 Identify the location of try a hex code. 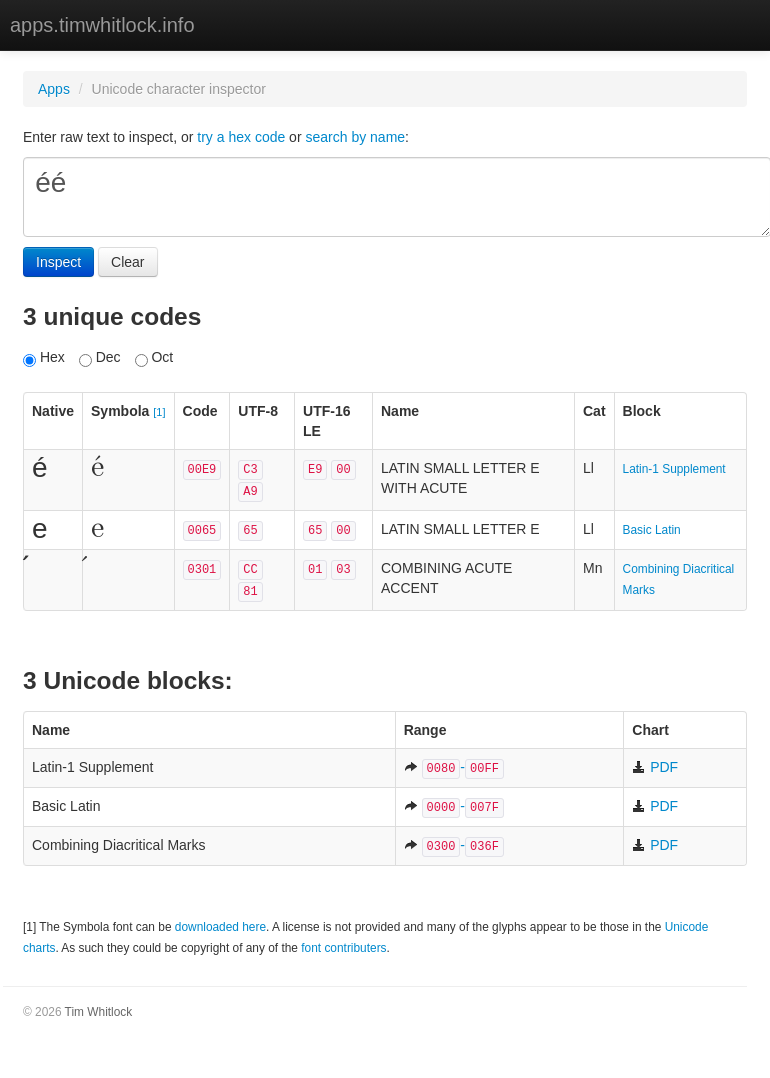
(241, 137).